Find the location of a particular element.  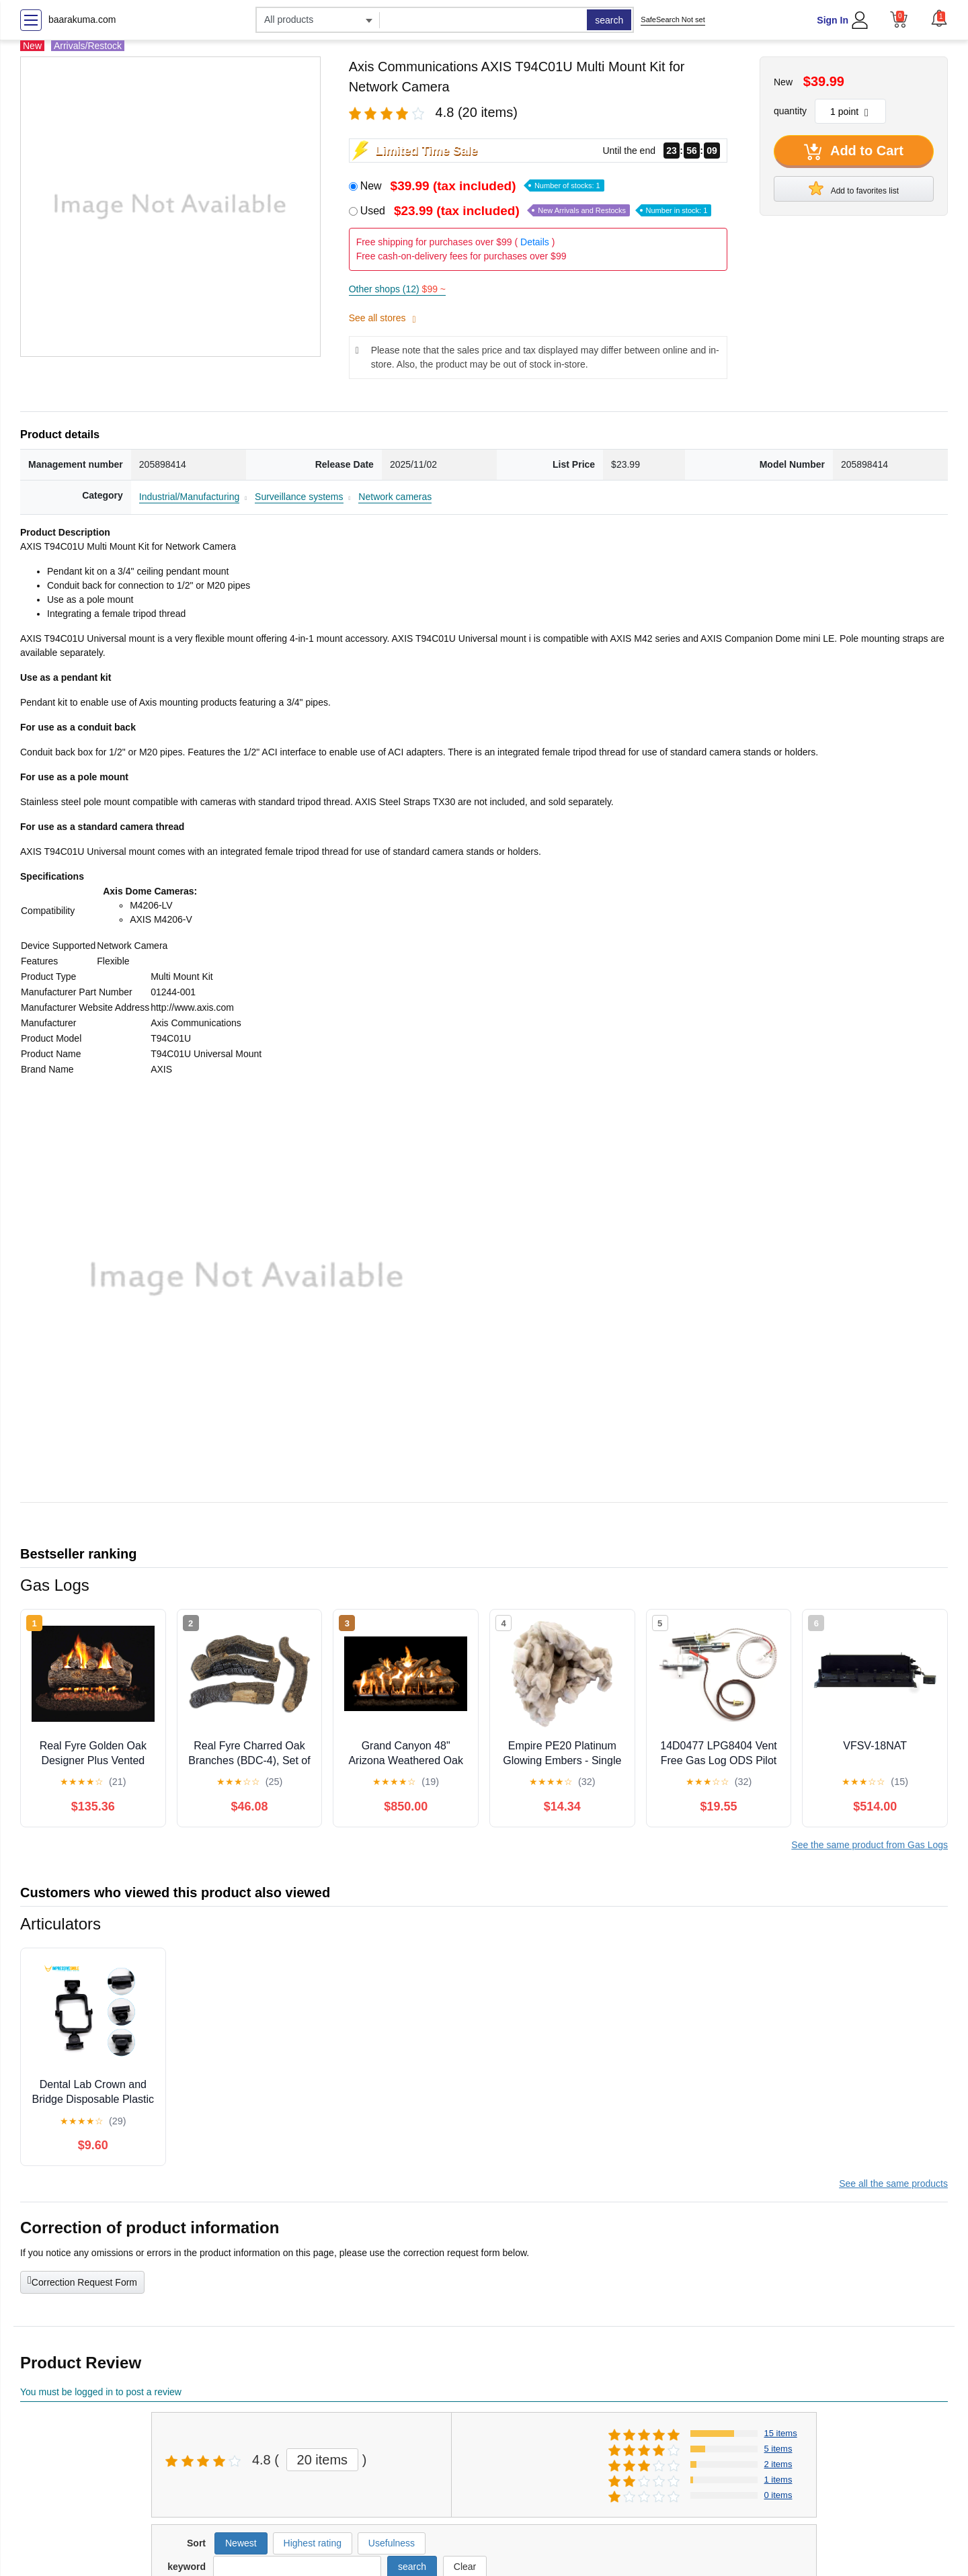

[button] is located at coordinates (939, 18).